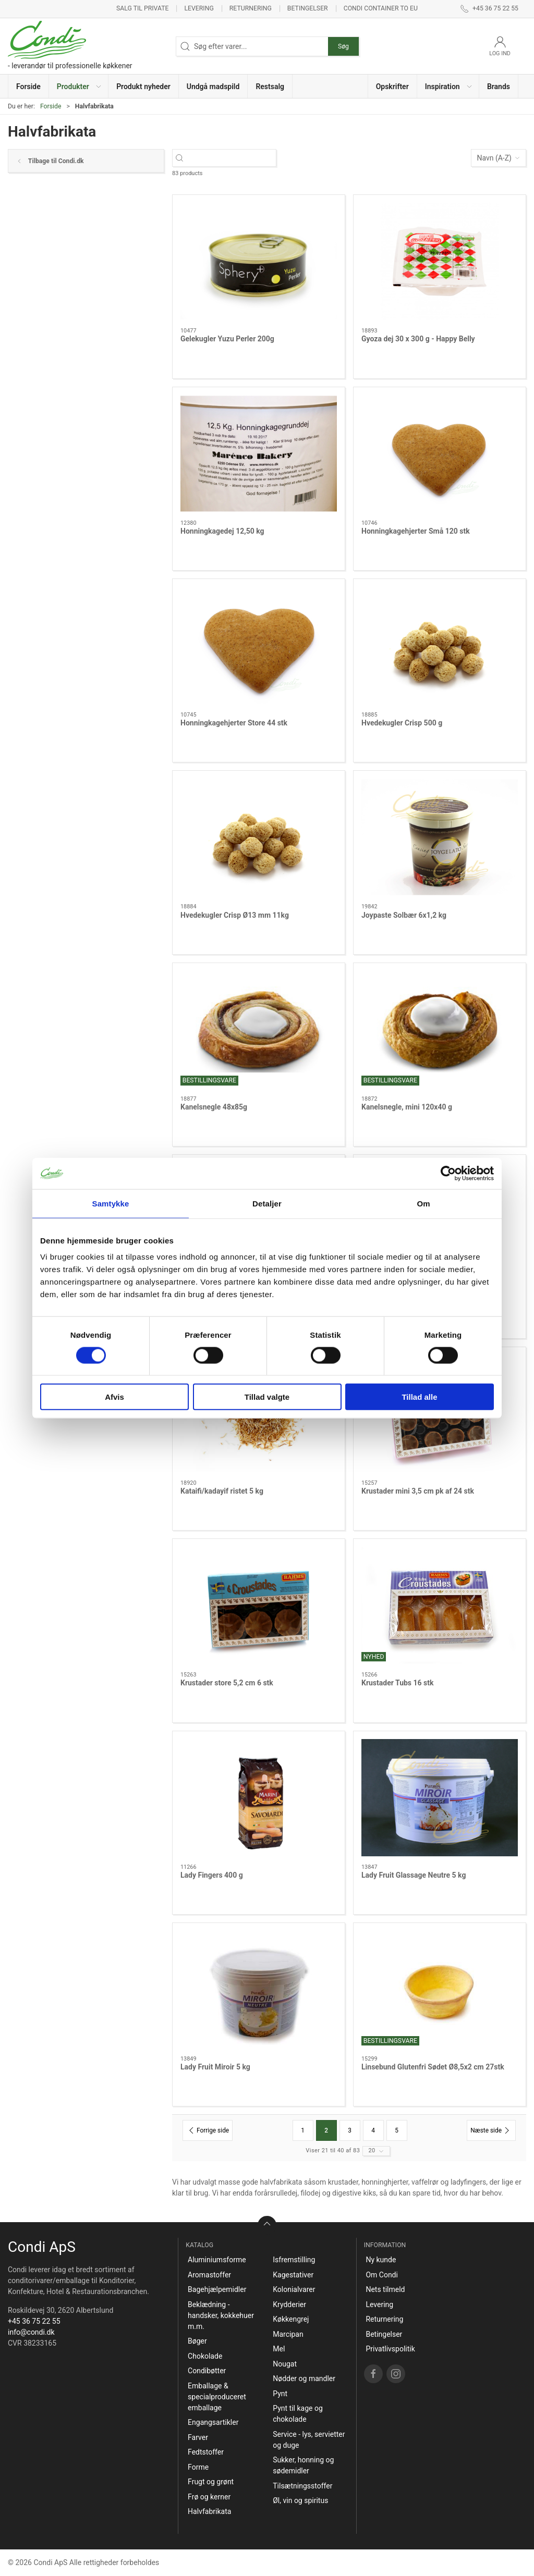  What do you see at coordinates (250, 8) in the screenshot?
I see `Returnering` at bounding box center [250, 8].